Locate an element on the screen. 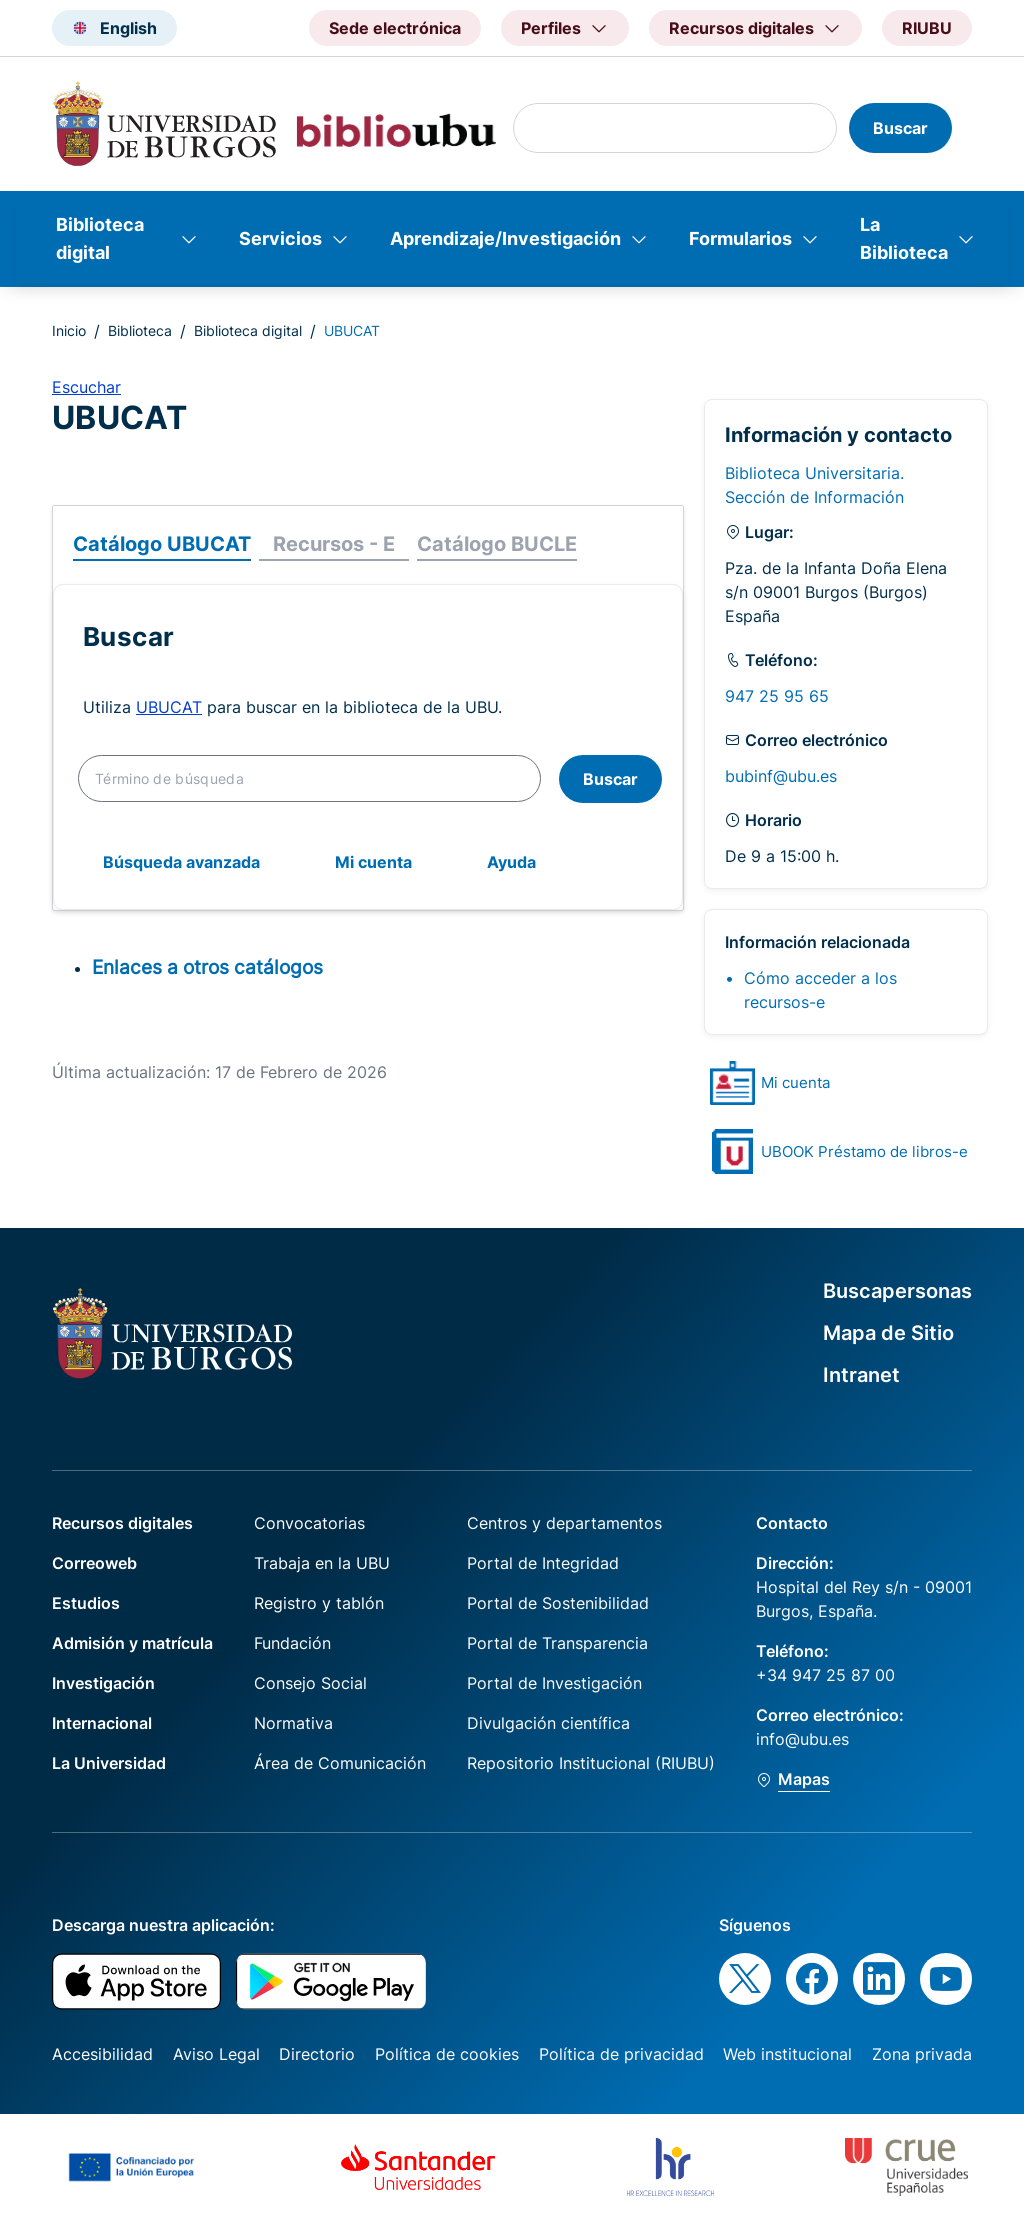  Trabaja en la UBU is located at coordinates (322, 1563).